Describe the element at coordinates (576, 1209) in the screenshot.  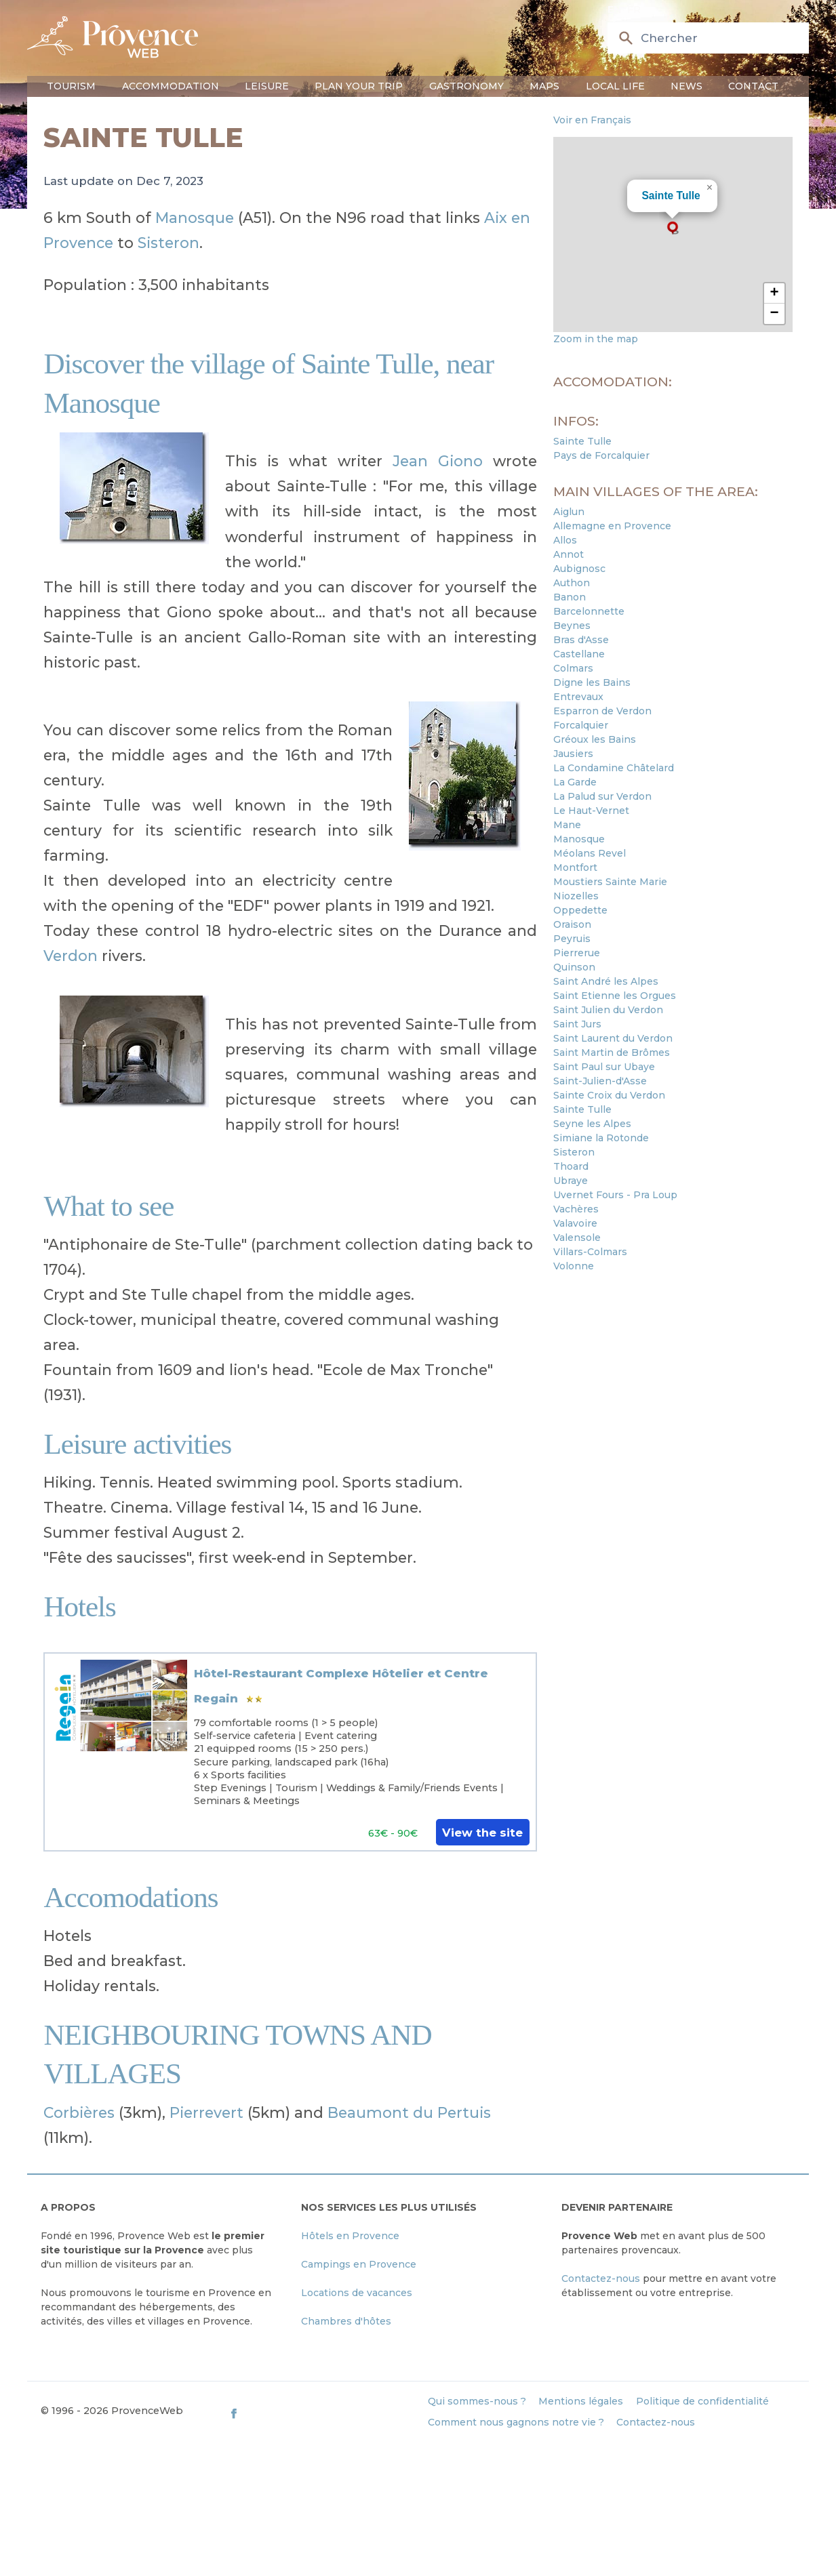
I see `Vachères` at that location.